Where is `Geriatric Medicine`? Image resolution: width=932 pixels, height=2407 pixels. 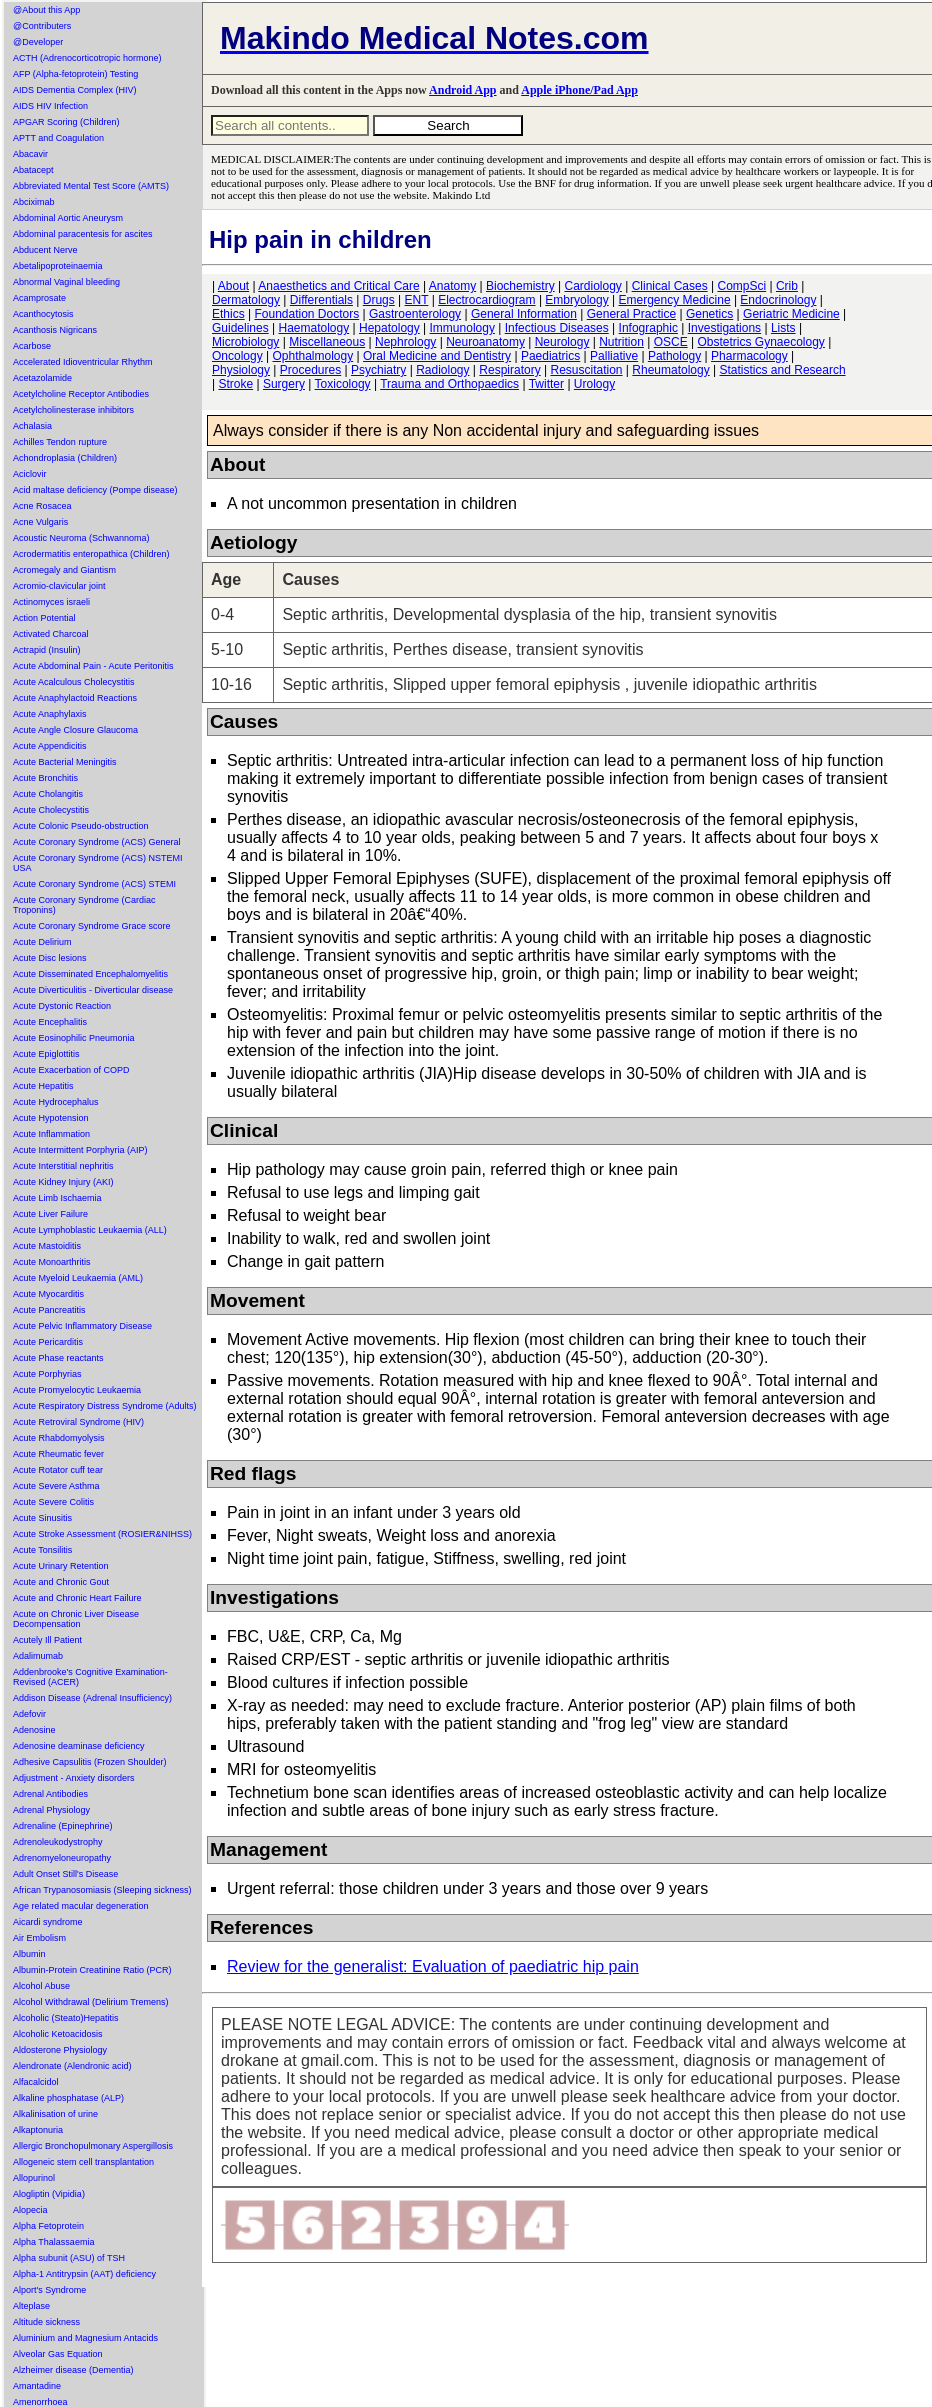 Geriatric Medicine is located at coordinates (791, 314).